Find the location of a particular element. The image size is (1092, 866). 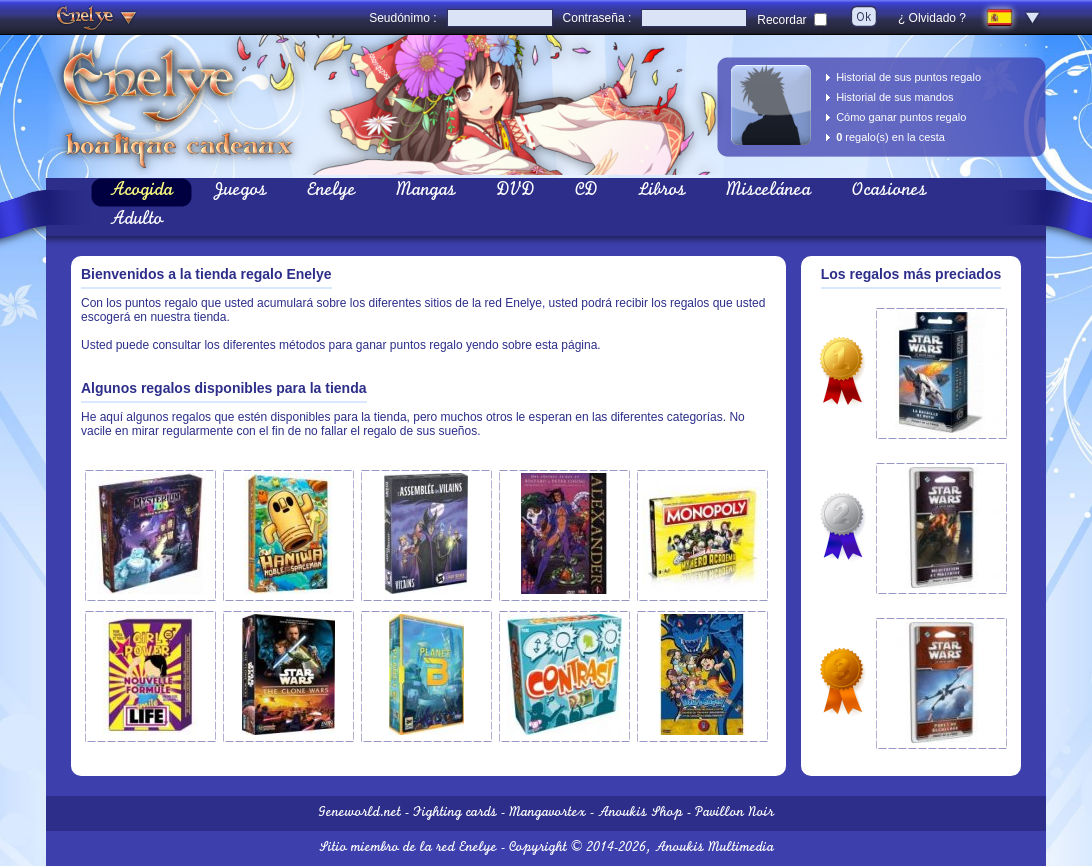

¿ Olvidado ? is located at coordinates (932, 18).